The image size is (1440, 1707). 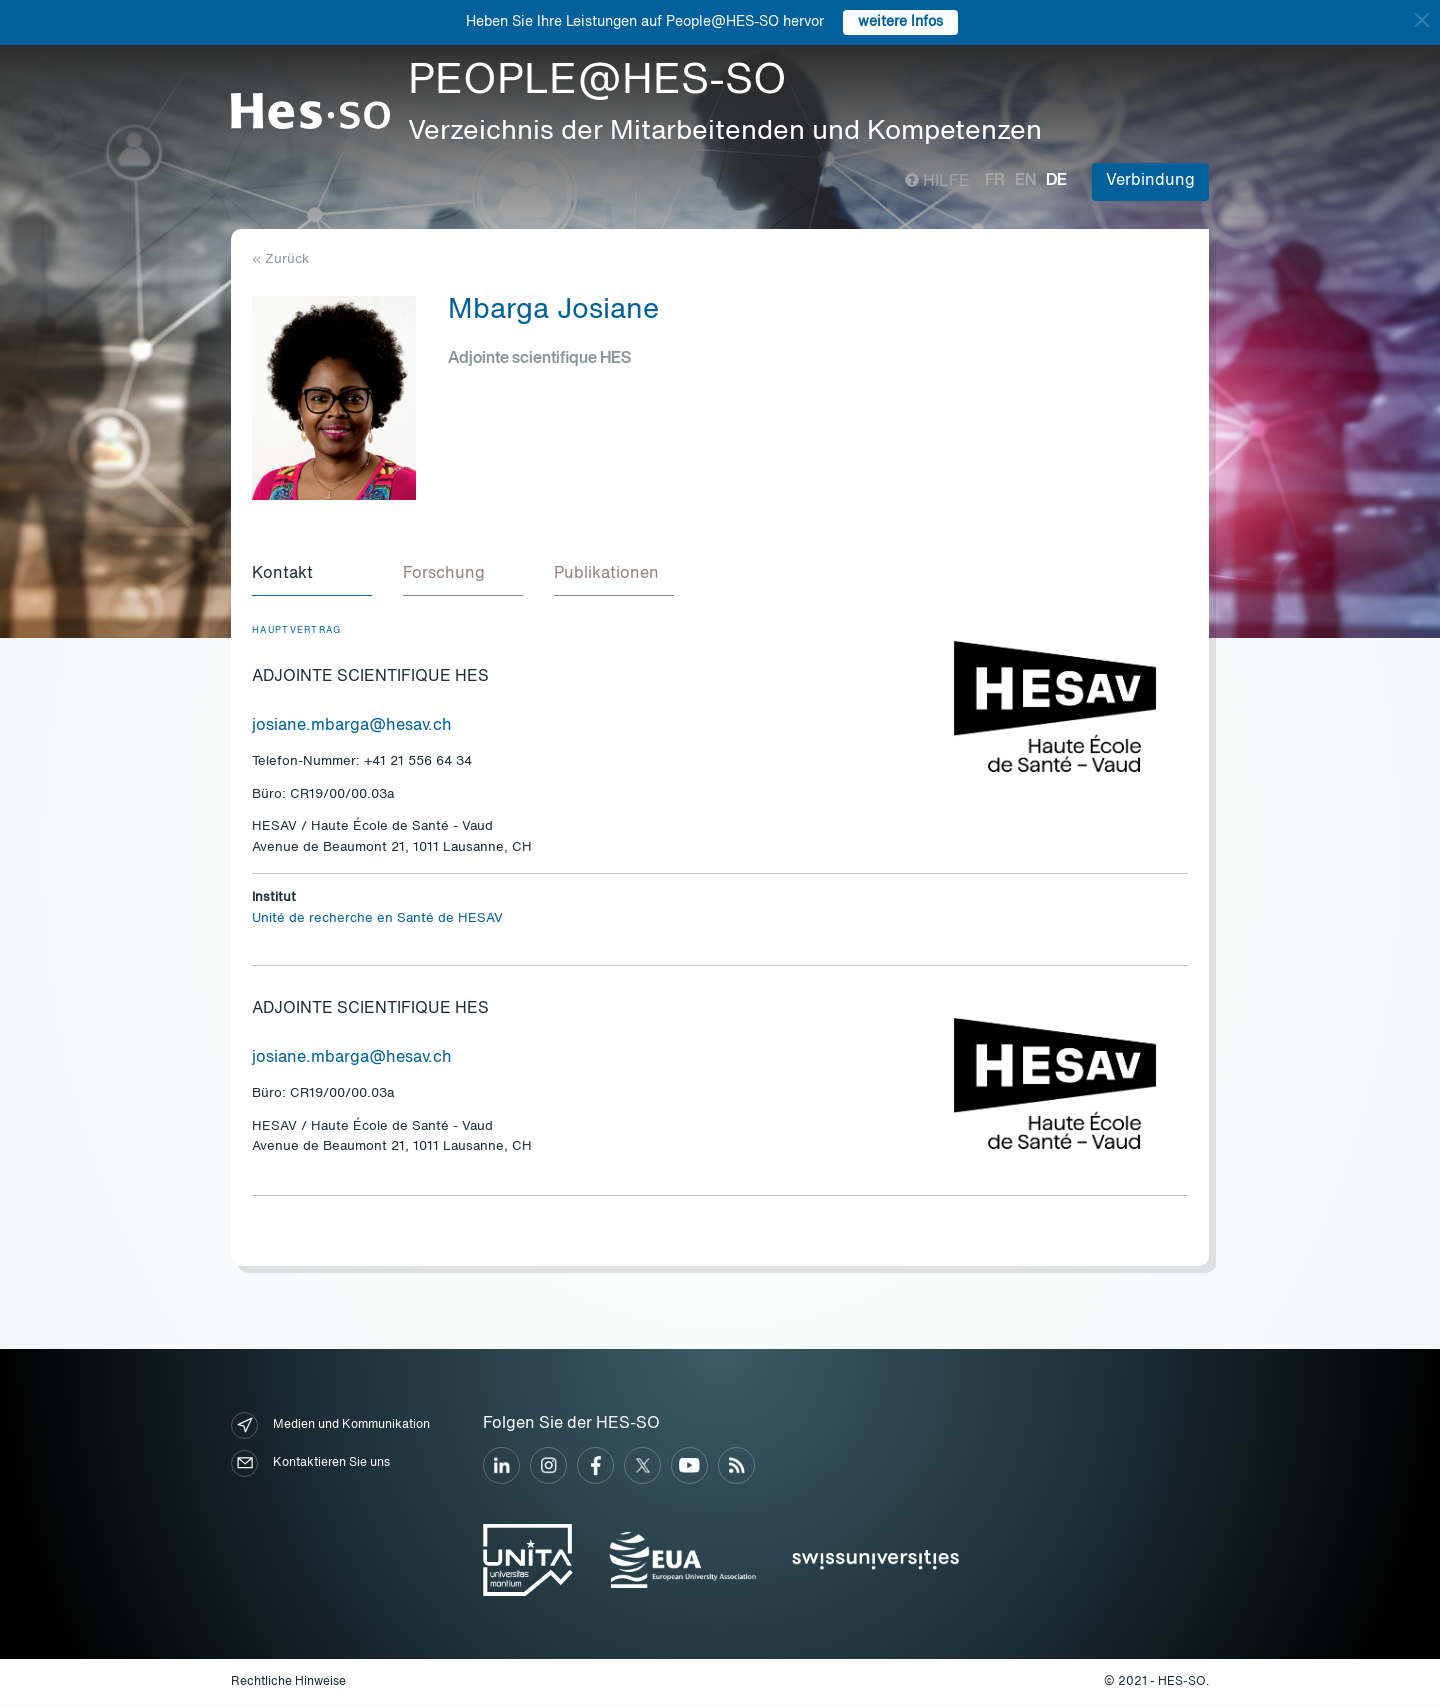 What do you see at coordinates (288, 1683) in the screenshot?
I see `Rechtliche Hinweise` at bounding box center [288, 1683].